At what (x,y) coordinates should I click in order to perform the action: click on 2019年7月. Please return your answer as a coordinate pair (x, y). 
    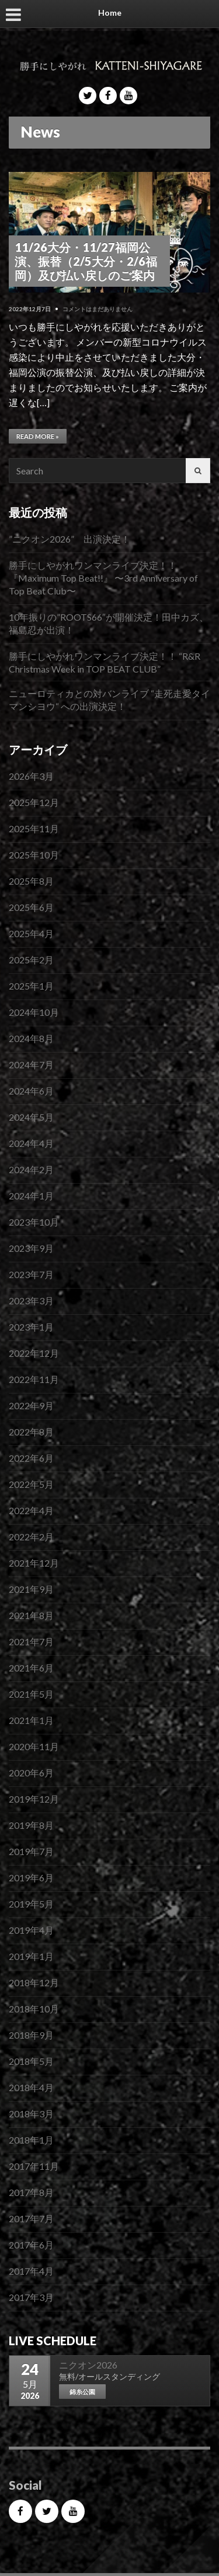
    Looking at the image, I should click on (31, 1851).